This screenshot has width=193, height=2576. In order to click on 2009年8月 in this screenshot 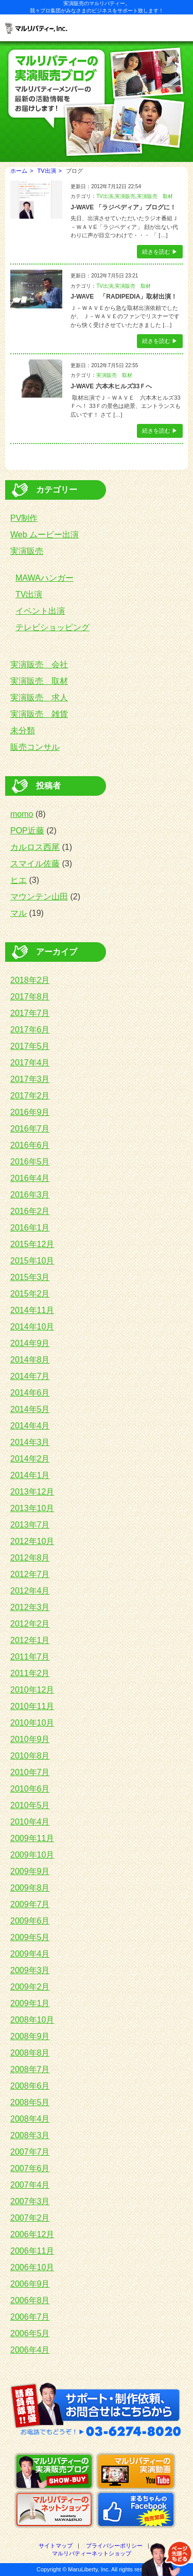, I will do `click(30, 1887)`.